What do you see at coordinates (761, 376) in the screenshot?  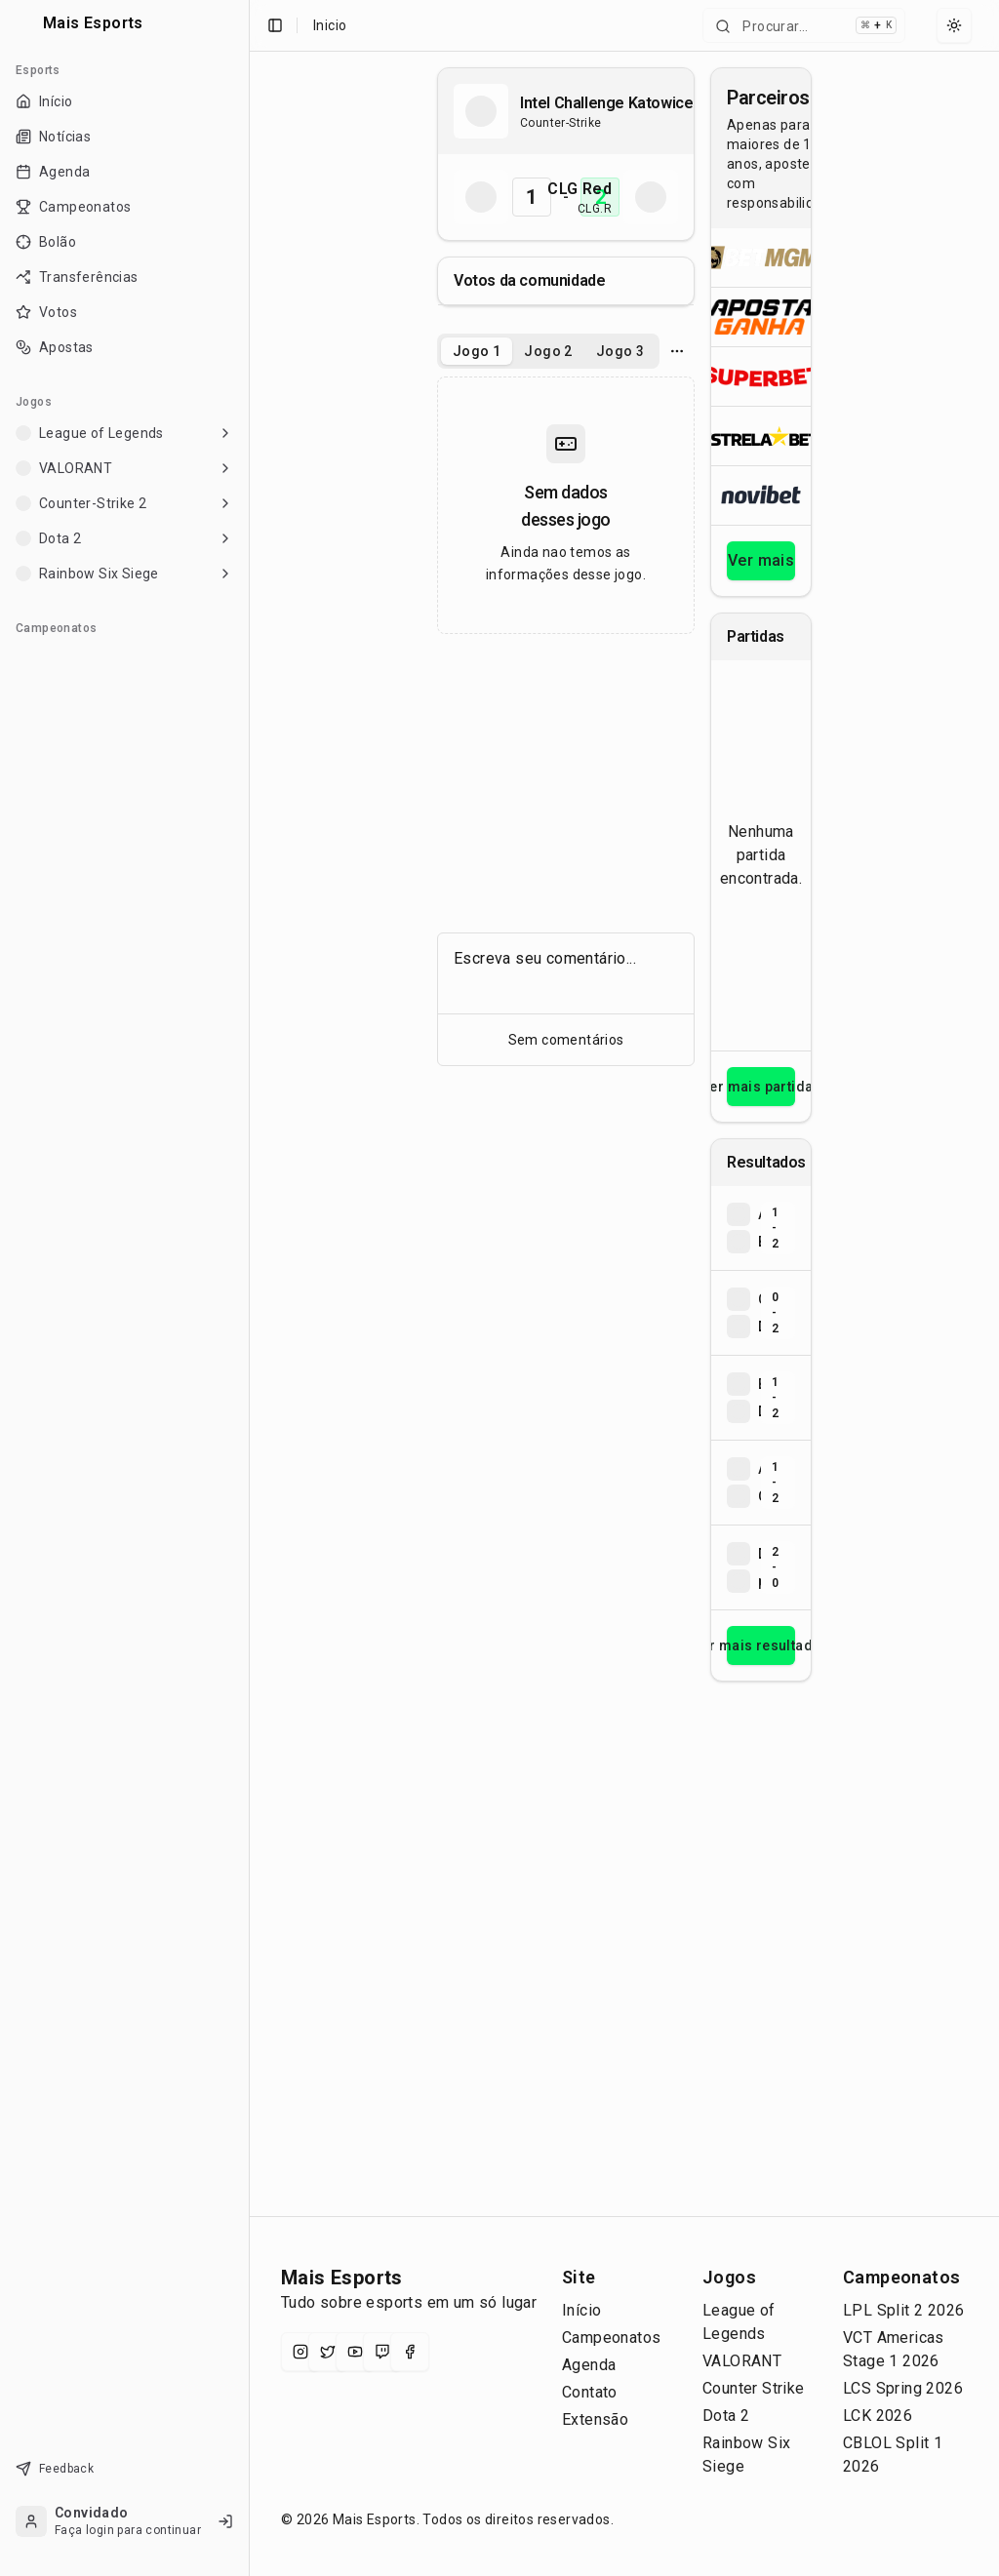 I see `[Abrir Superbet]` at bounding box center [761, 376].